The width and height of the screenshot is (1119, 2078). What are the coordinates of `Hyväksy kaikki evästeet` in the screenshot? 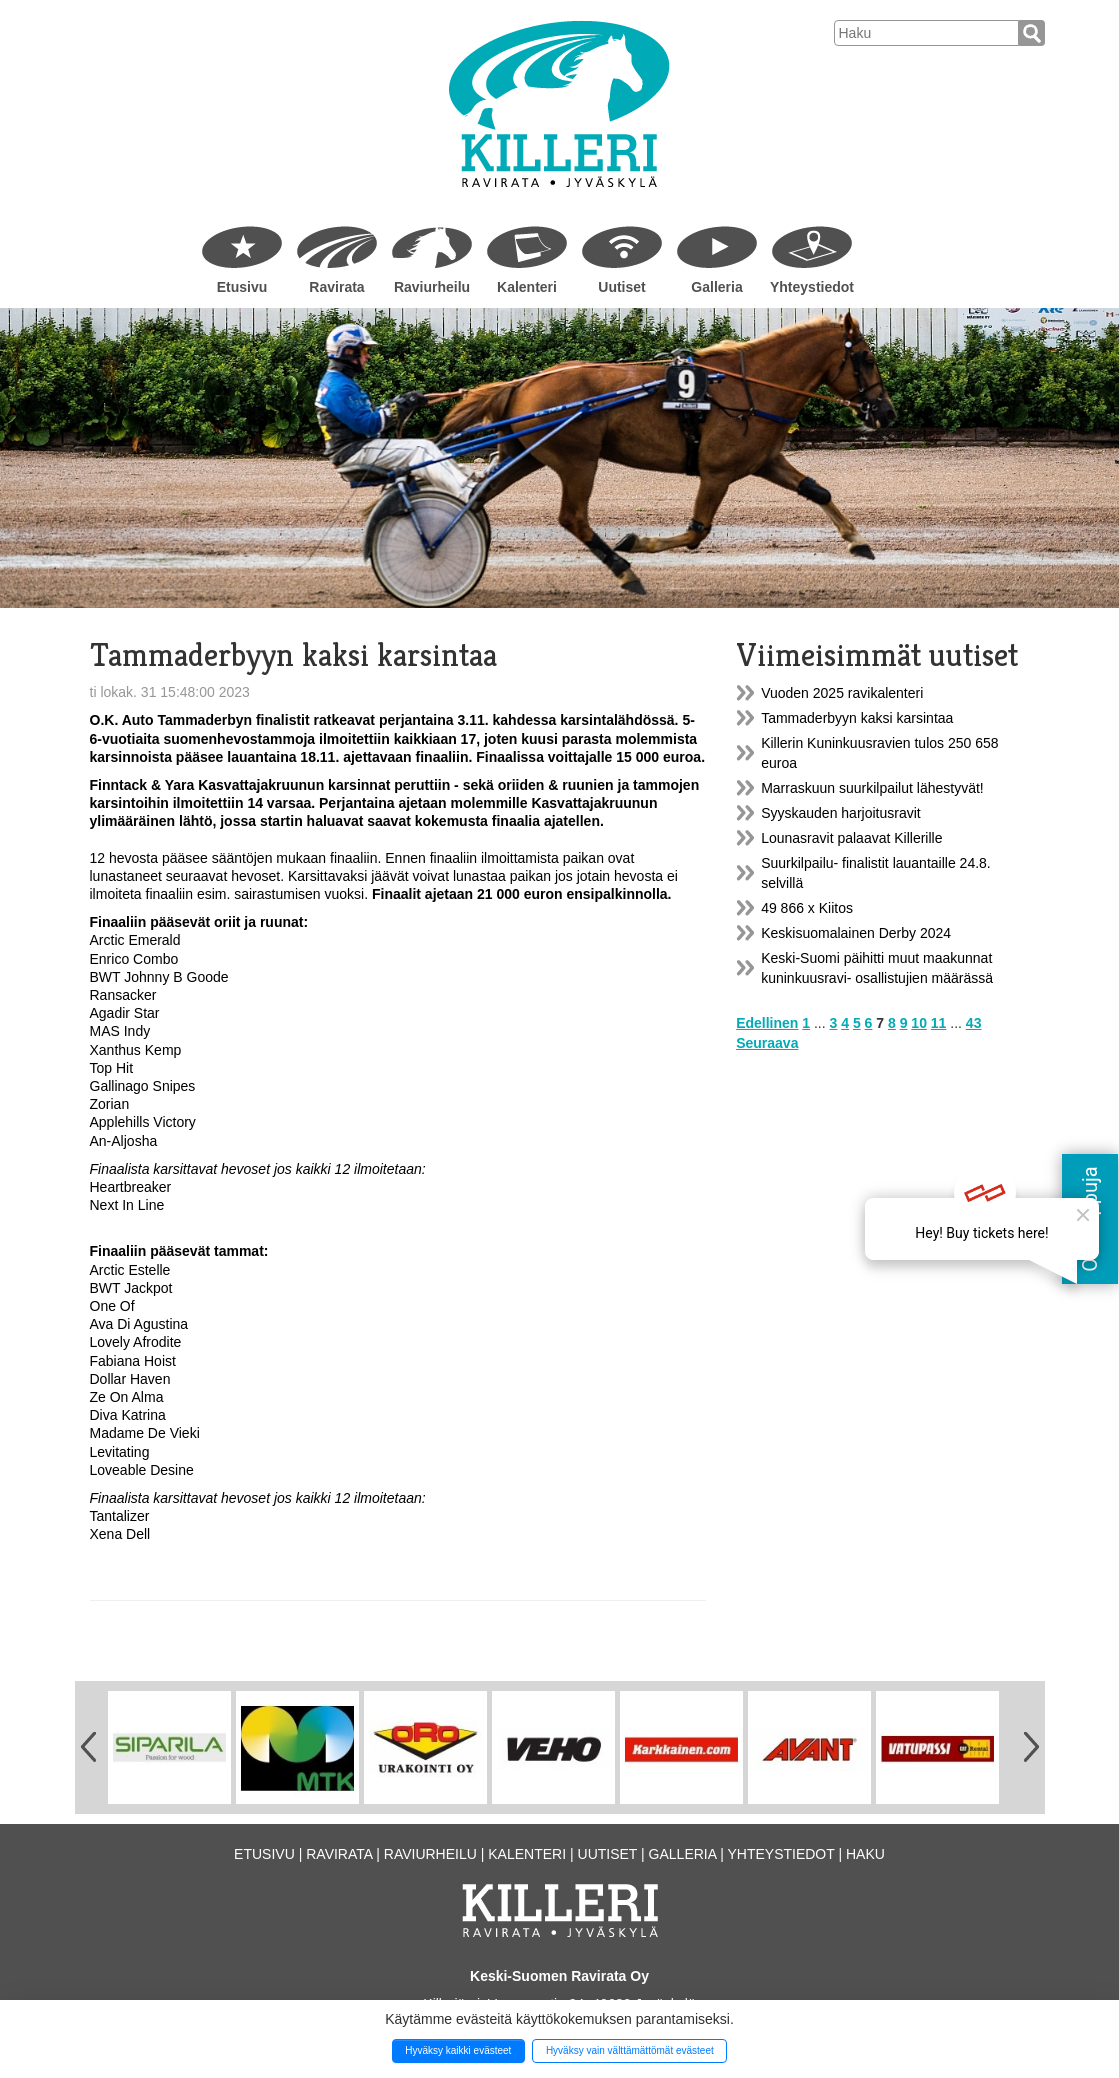 It's located at (458, 2050).